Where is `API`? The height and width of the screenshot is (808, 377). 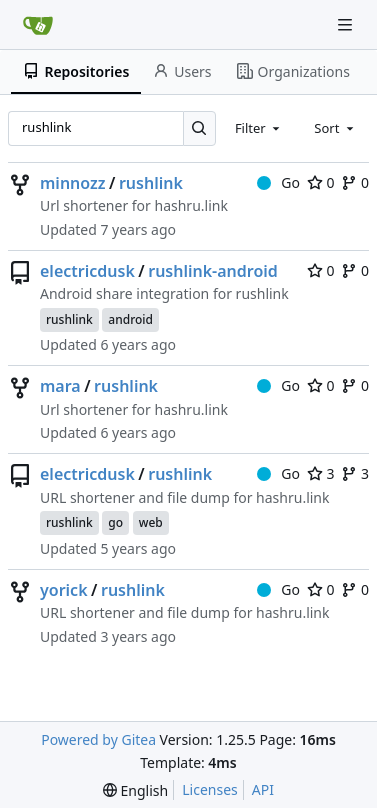 API is located at coordinates (263, 789).